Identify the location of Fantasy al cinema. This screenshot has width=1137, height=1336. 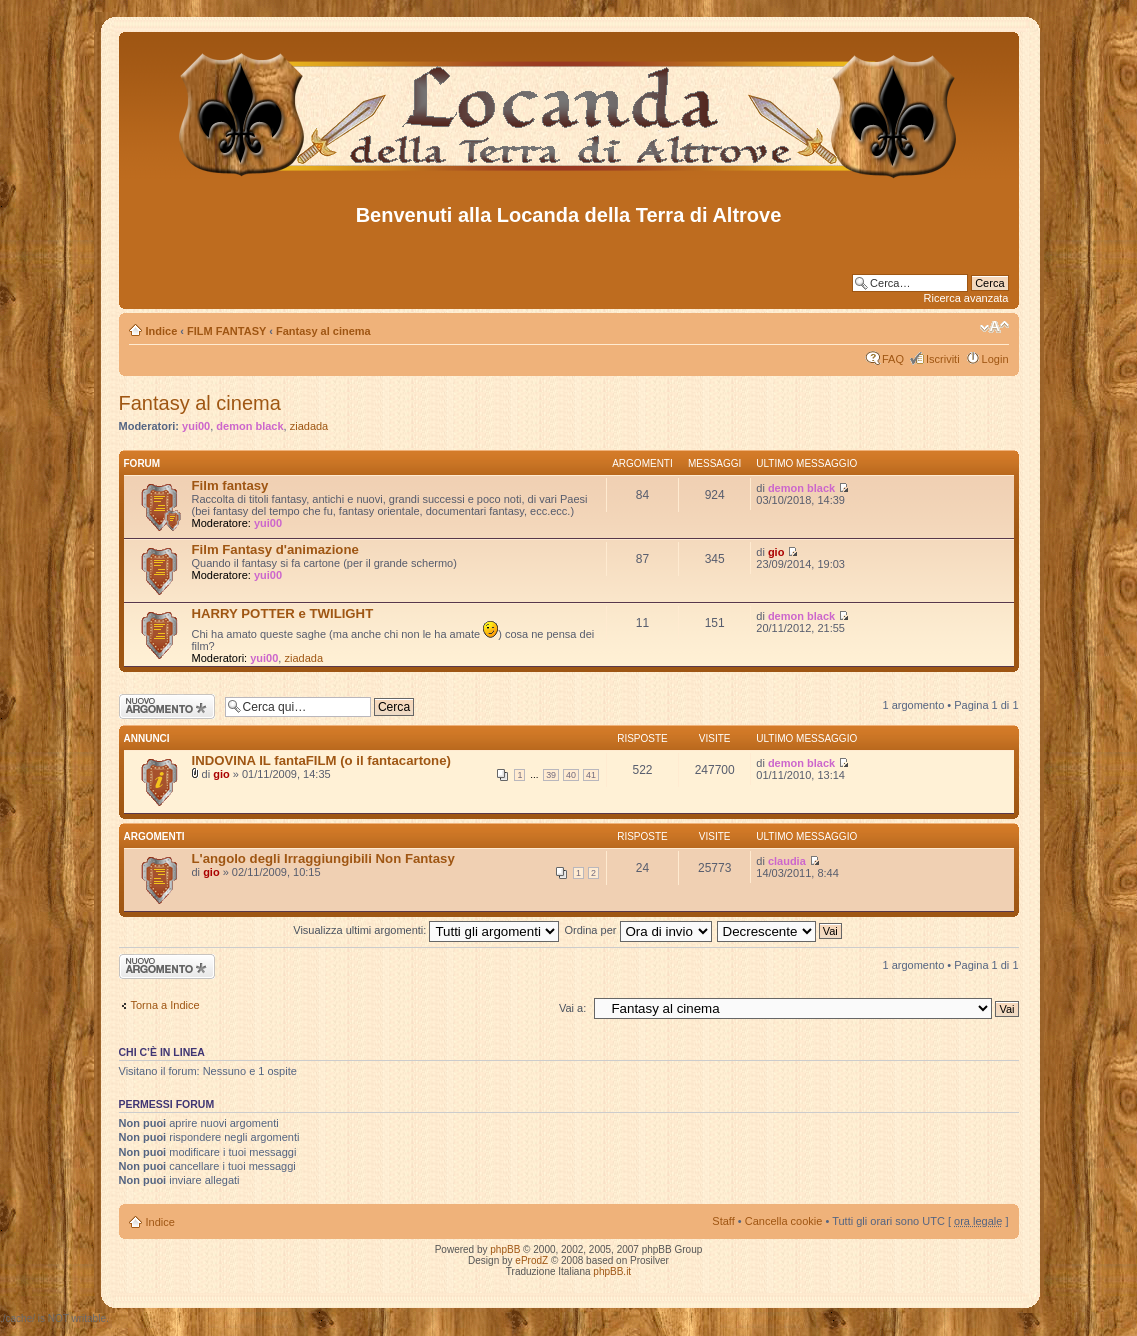
(323, 331).